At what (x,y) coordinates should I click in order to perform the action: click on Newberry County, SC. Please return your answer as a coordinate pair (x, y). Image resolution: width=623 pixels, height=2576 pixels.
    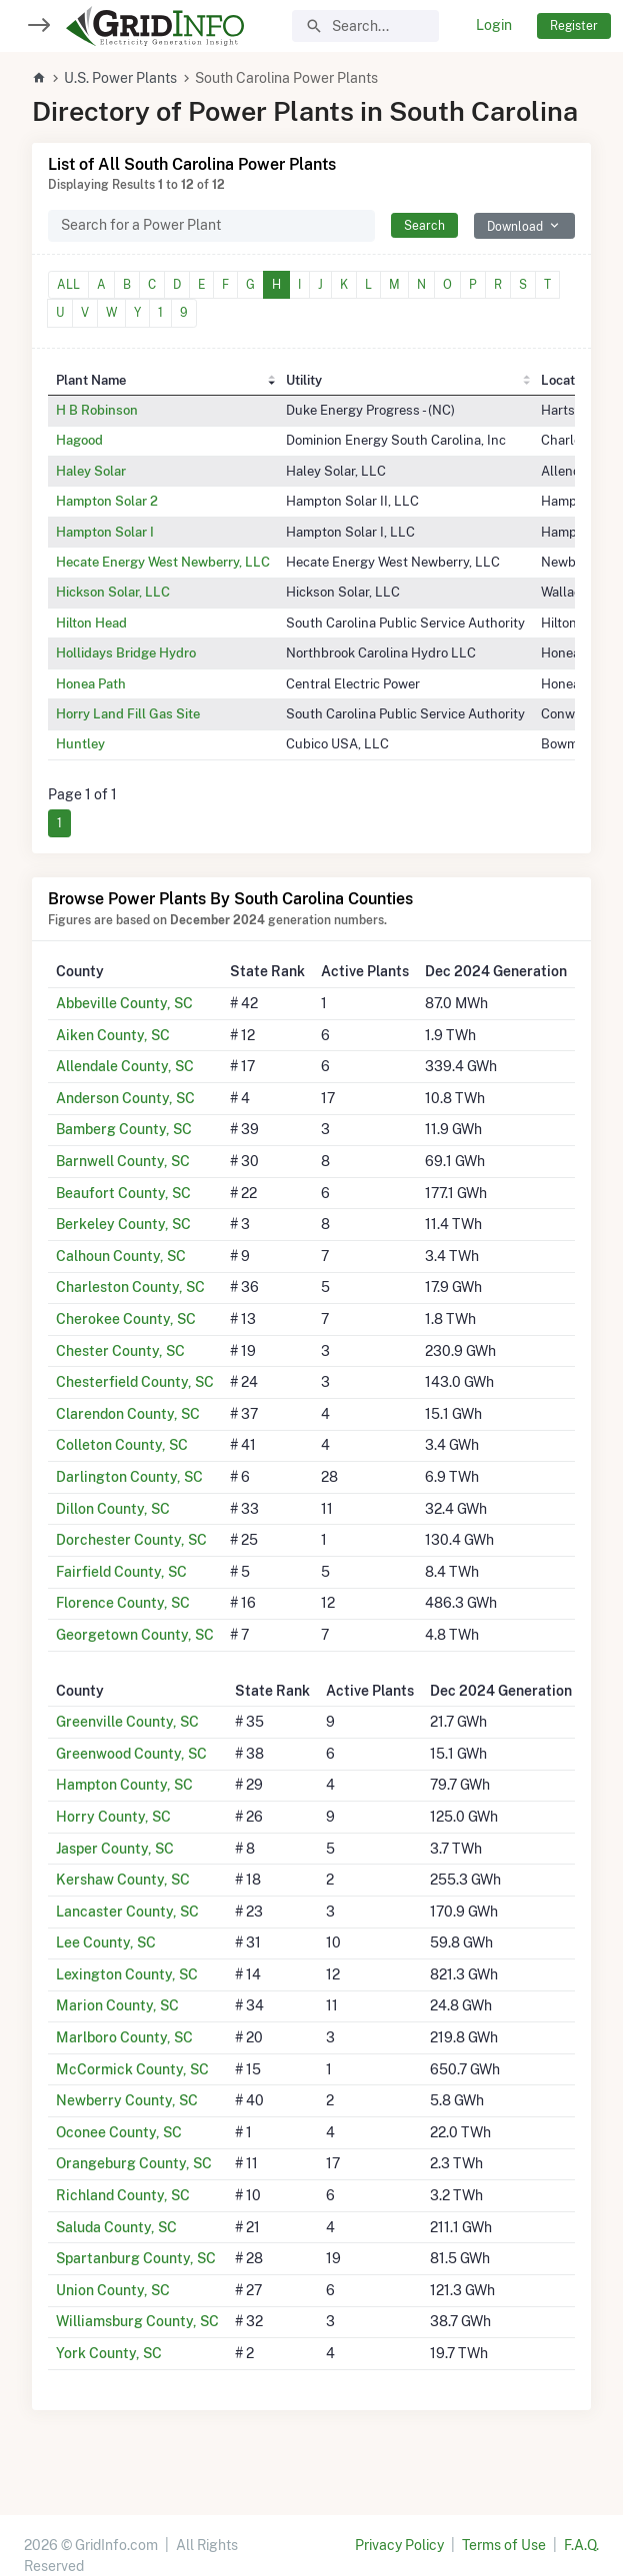
    Looking at the image, I should click on (127, 2100).